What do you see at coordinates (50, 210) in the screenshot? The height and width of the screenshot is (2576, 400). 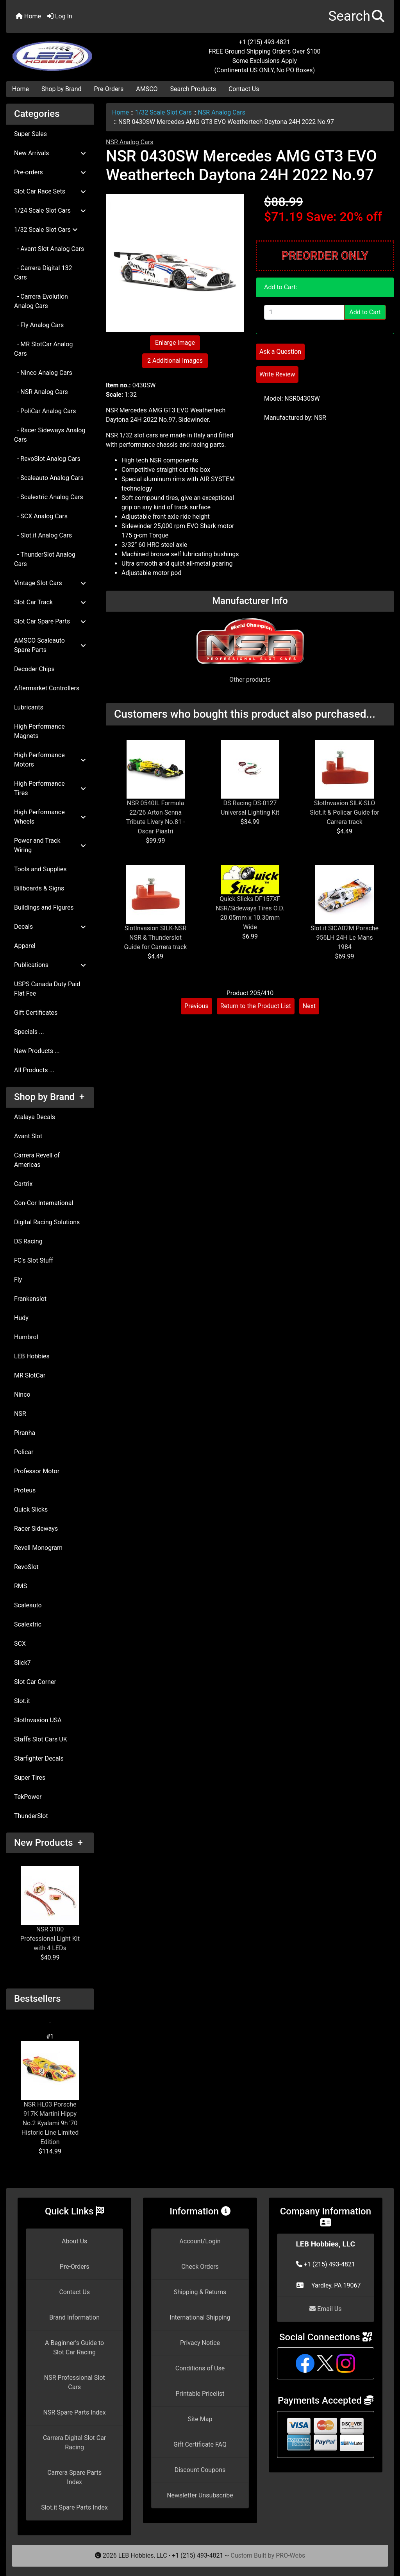 I see `1/24 Scale Slot Cars` at bounding box center [50, 210].